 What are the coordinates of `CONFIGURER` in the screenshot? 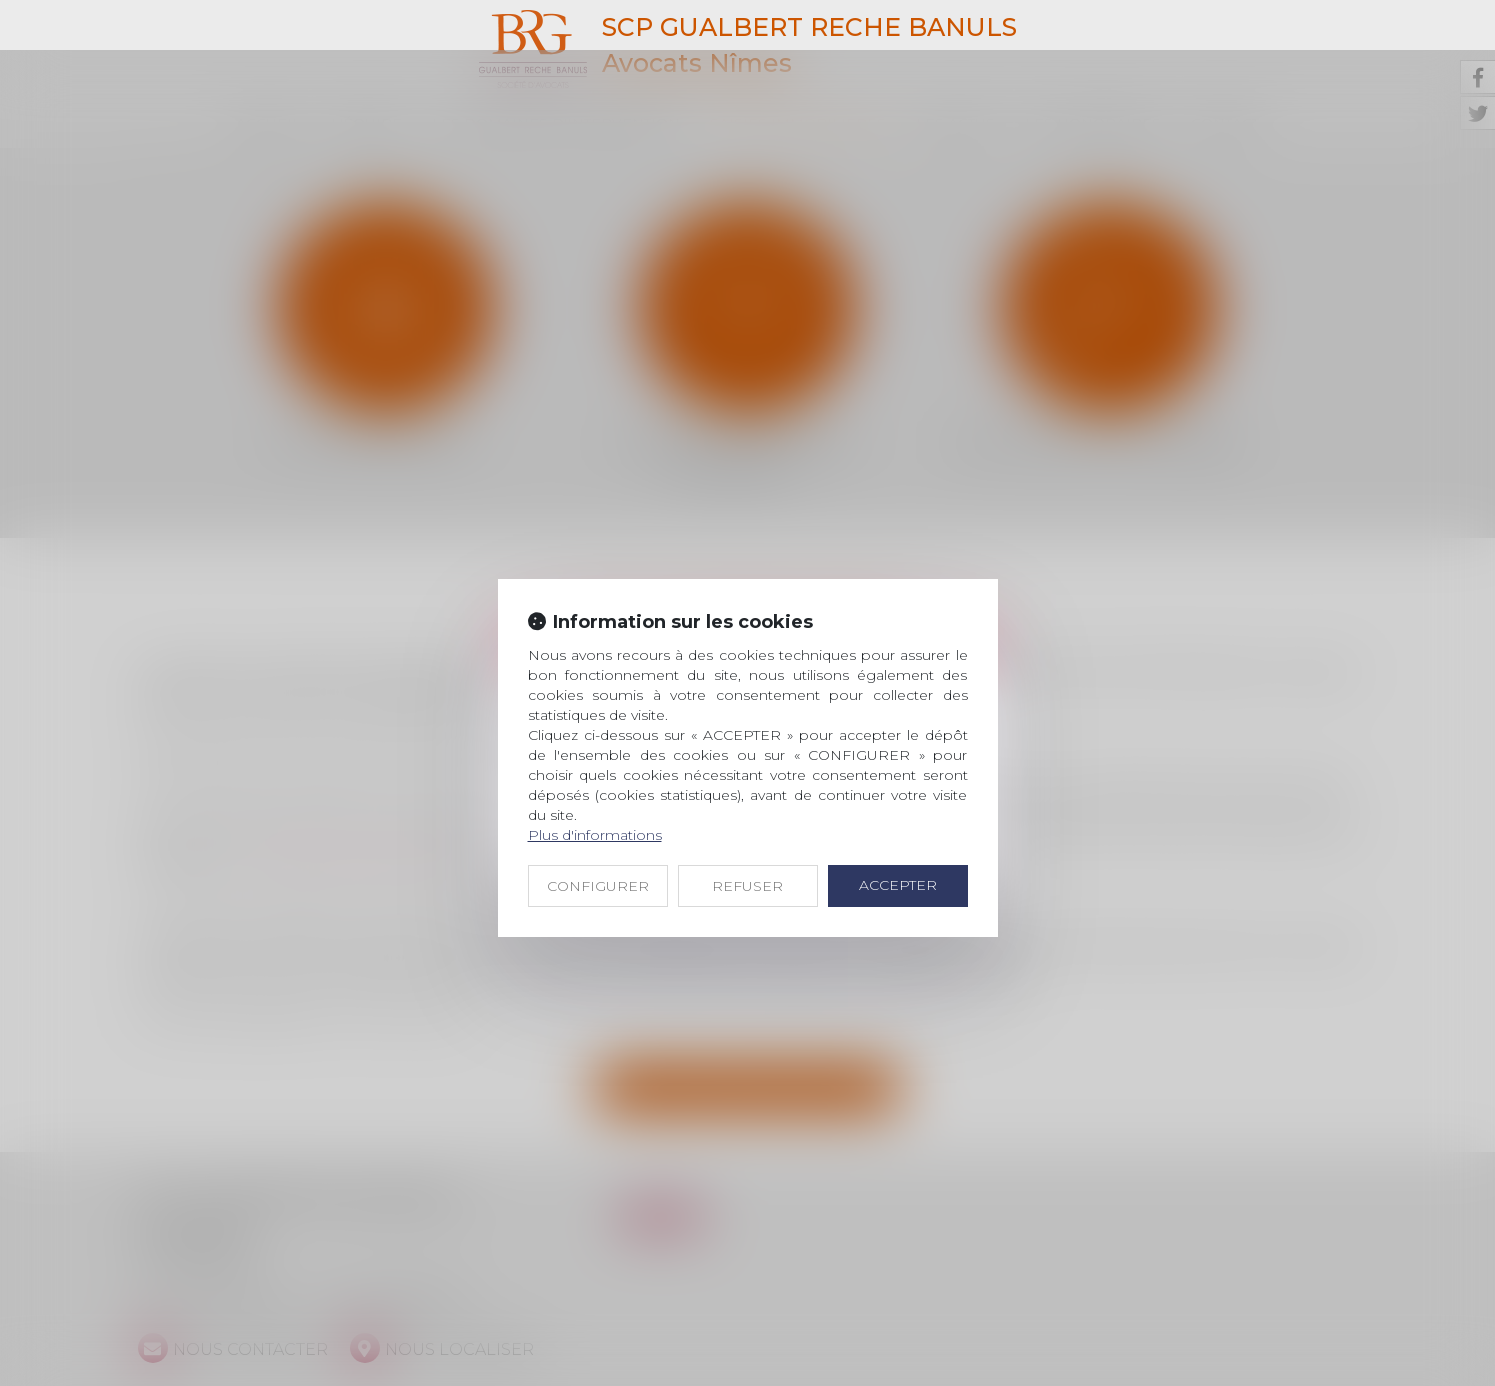 It's located at (598, 836).